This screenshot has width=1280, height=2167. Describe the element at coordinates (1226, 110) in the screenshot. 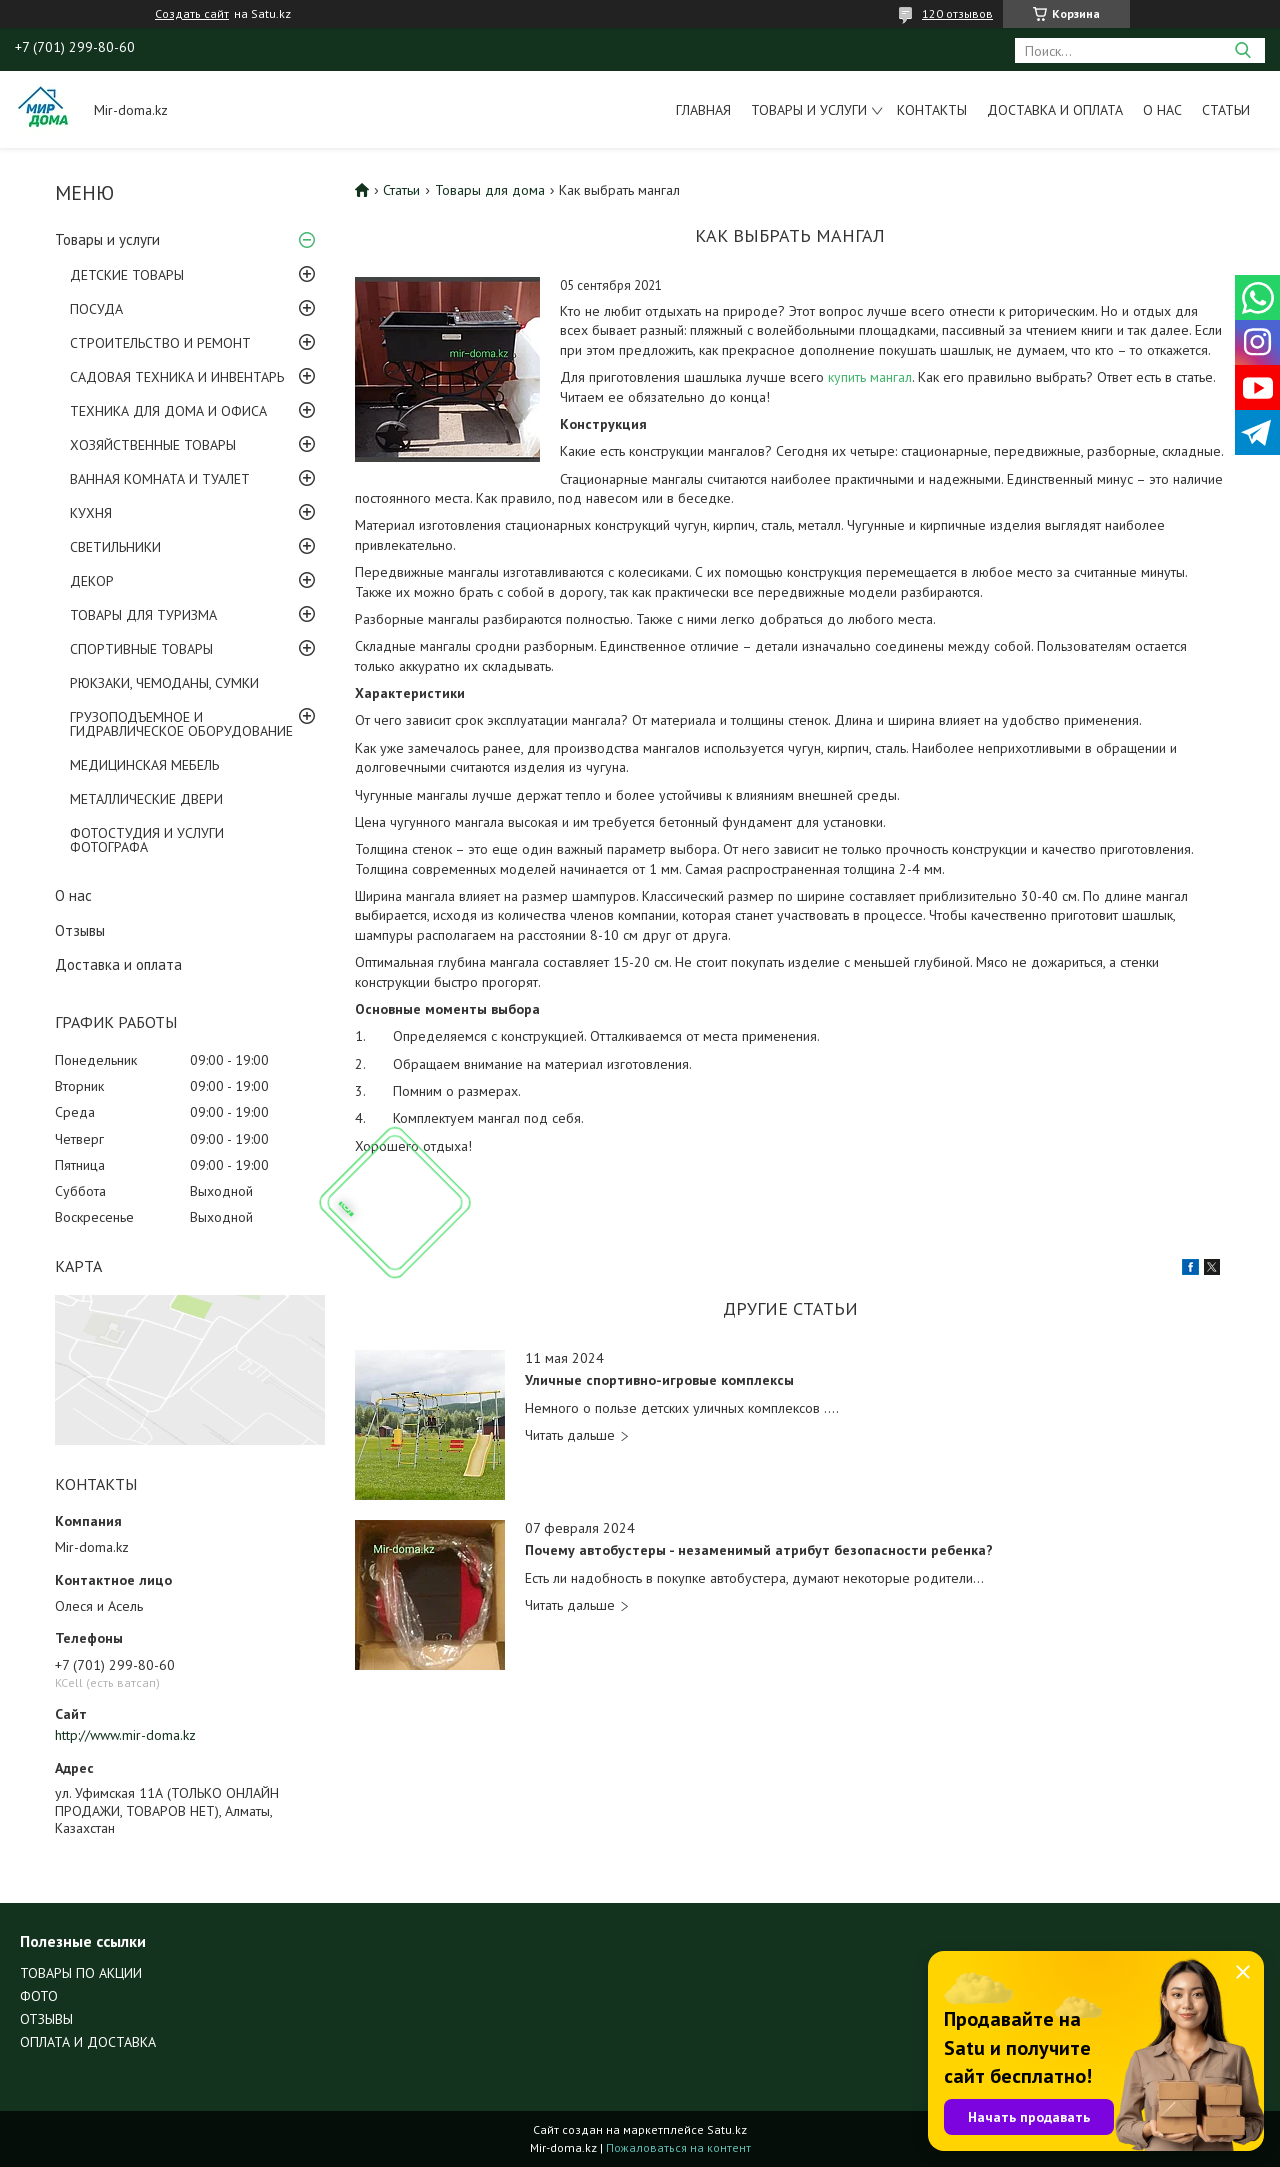

I see `Статьи` at that location.